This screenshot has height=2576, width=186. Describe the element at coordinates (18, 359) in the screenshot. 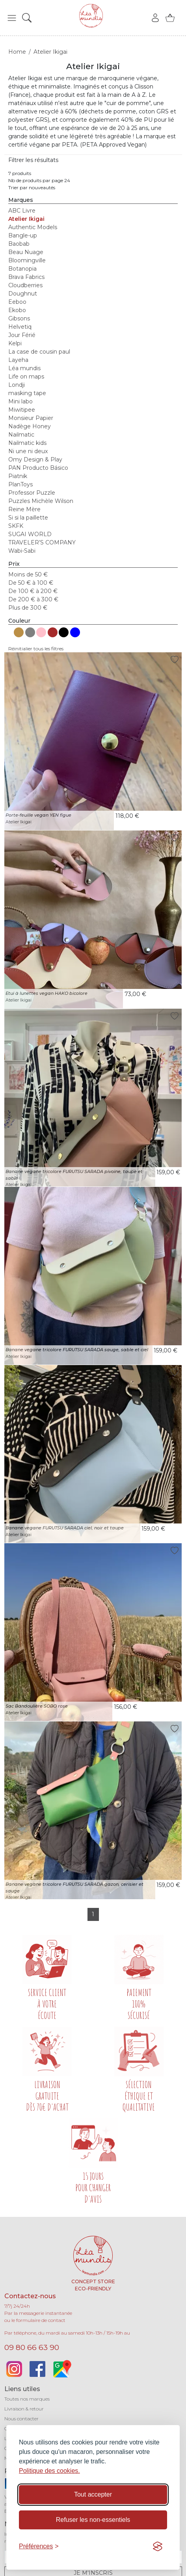

I see `Layeha` at that location.